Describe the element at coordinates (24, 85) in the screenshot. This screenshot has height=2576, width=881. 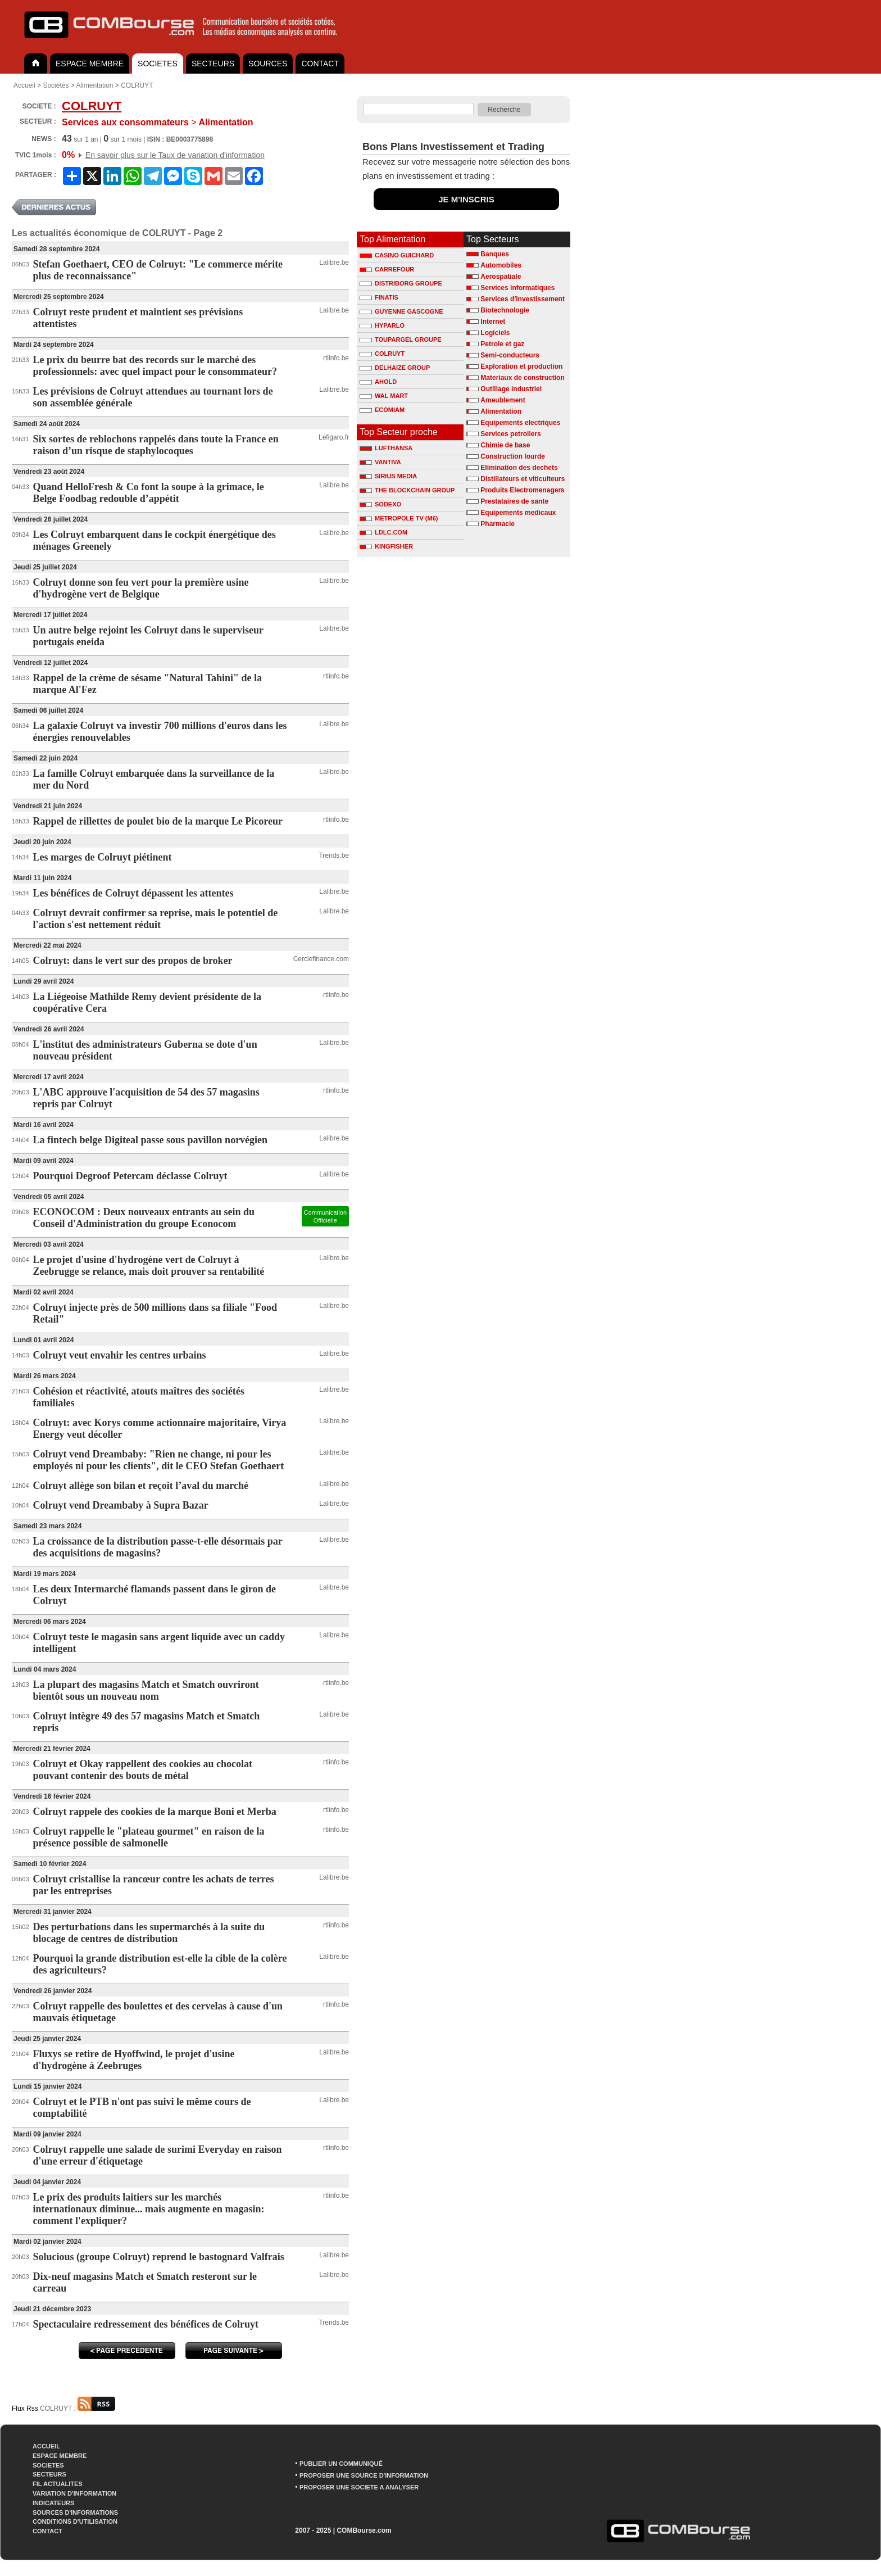
I see `Accueil` at that location.